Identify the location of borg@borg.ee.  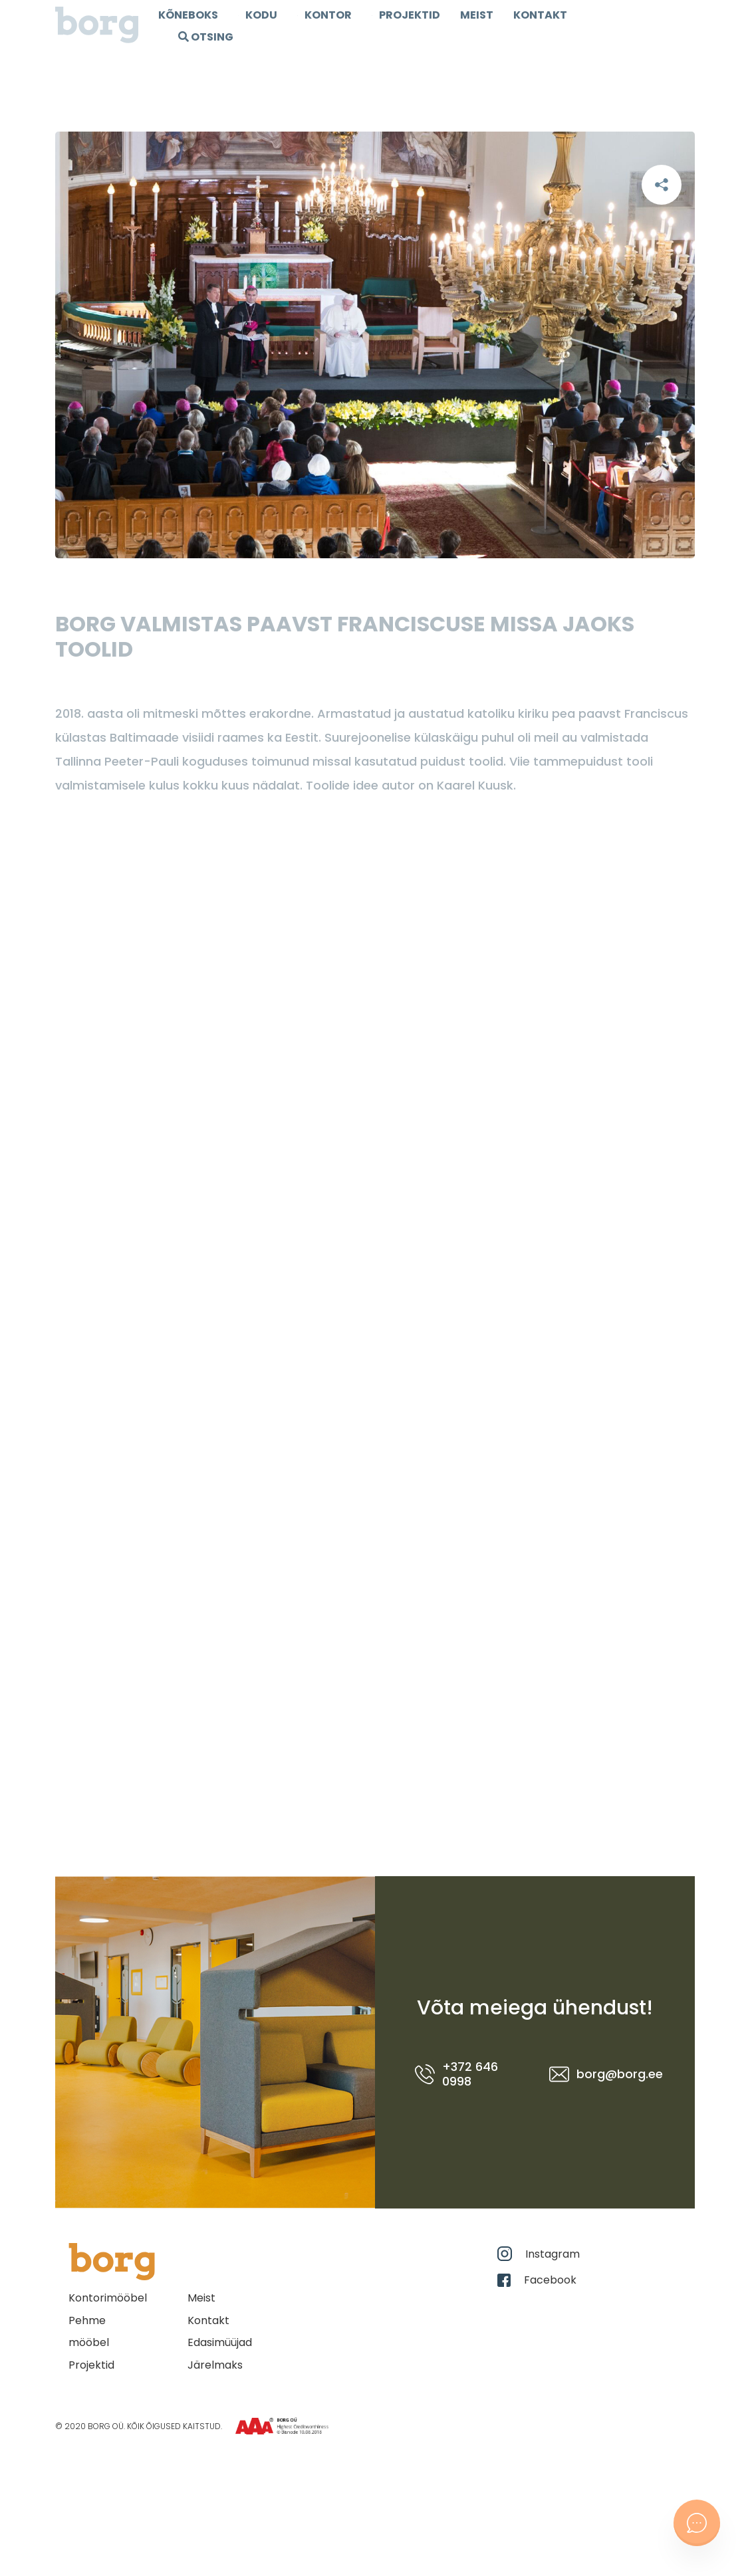
(602, 2074).